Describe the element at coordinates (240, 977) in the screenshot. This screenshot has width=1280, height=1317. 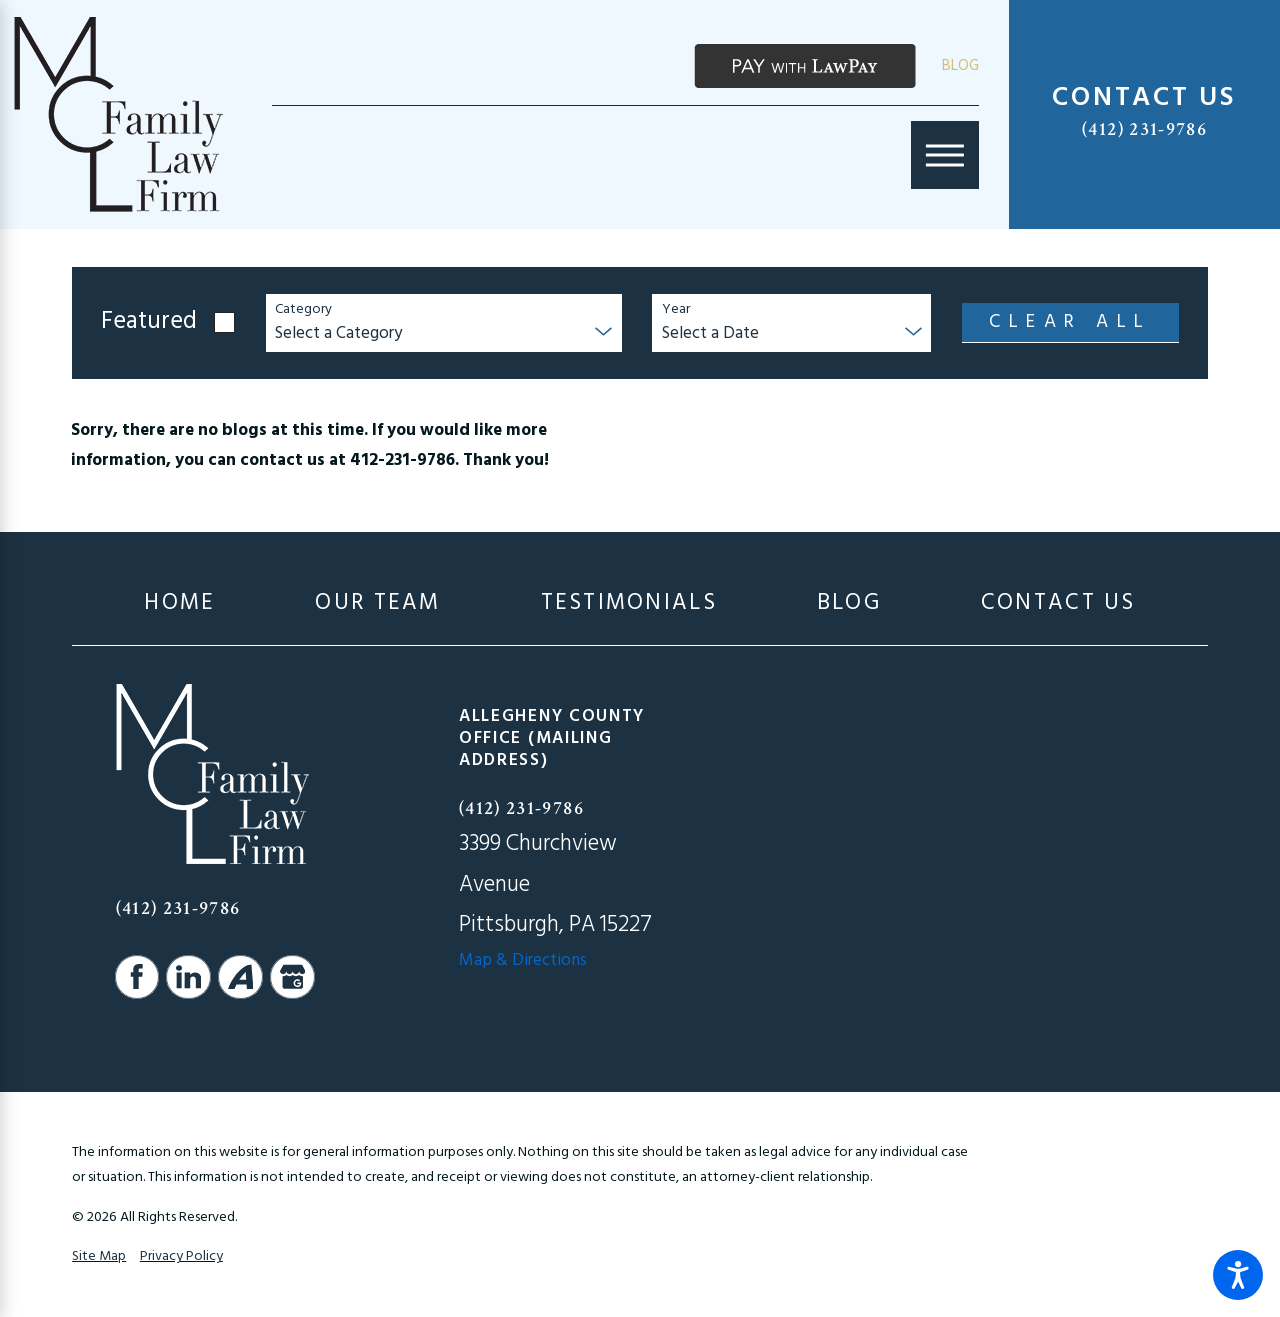
I see `[Avvo]` at that location.